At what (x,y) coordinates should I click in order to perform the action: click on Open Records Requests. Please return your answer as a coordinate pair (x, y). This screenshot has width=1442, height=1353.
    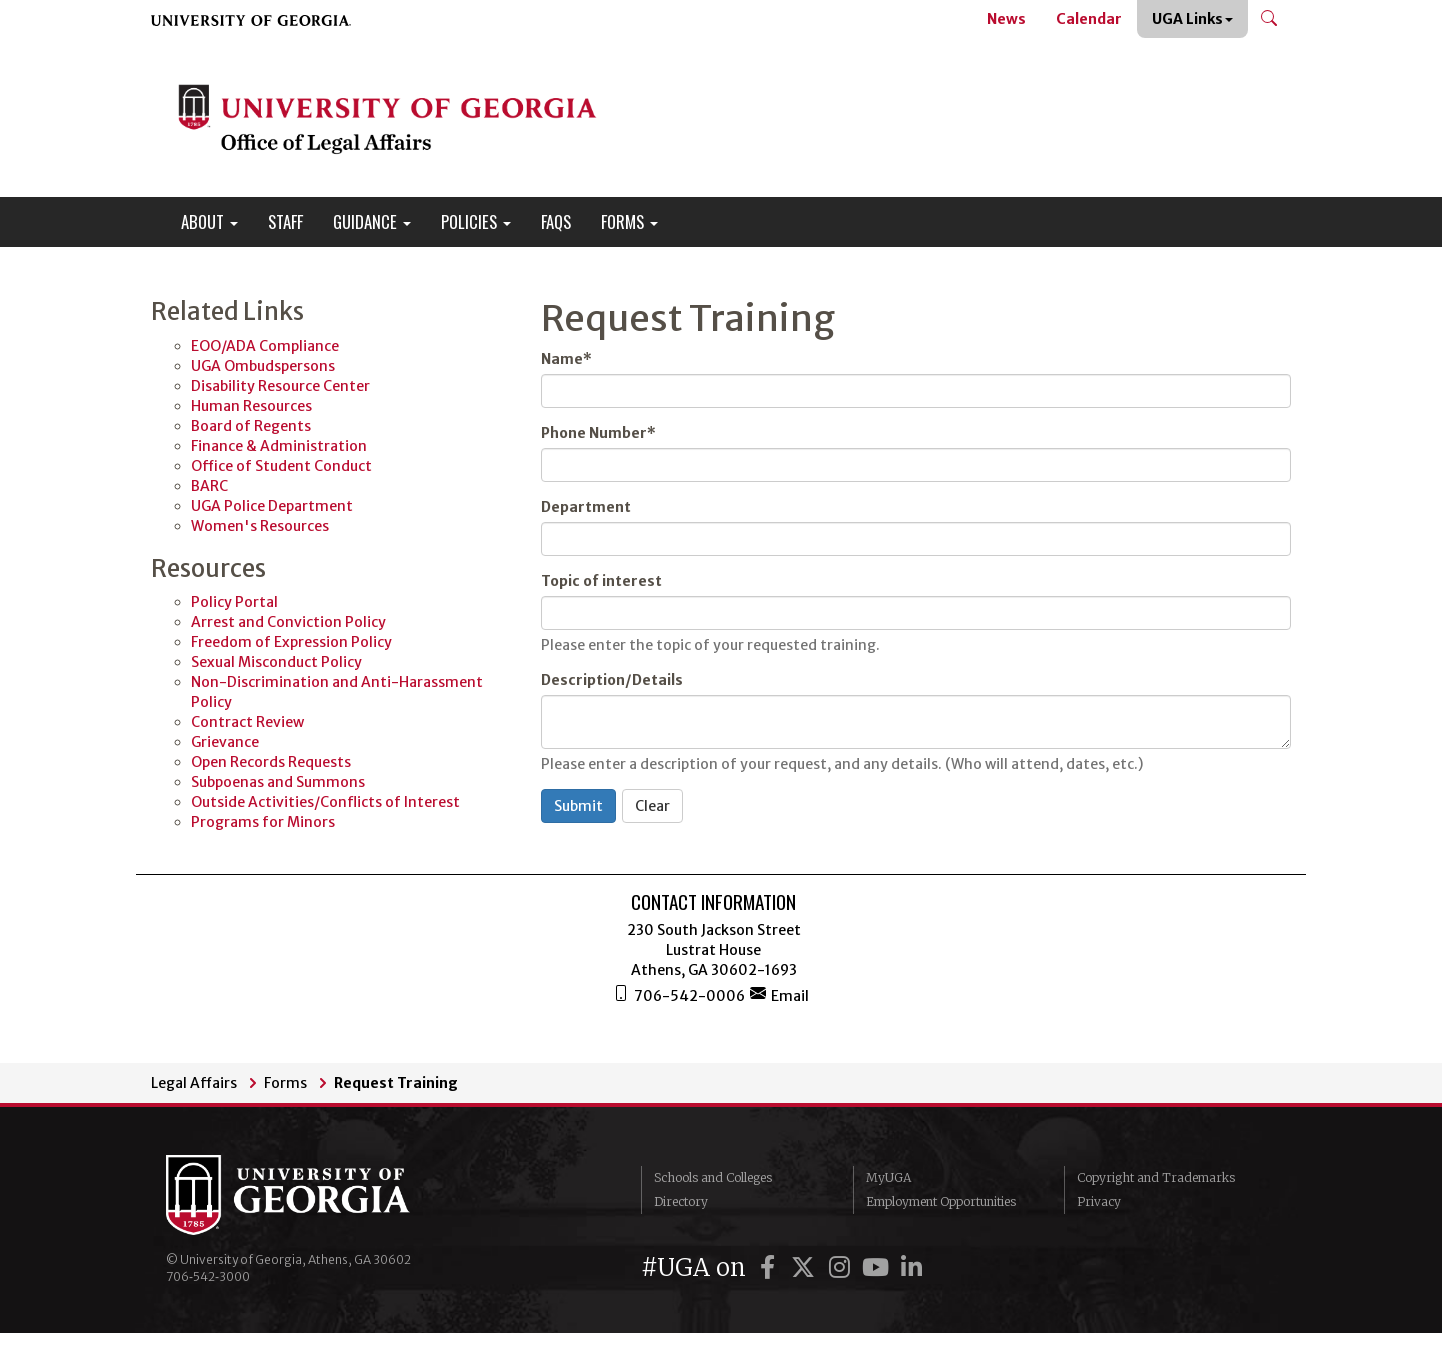
    Looking at the image, I should click on (271, 762).